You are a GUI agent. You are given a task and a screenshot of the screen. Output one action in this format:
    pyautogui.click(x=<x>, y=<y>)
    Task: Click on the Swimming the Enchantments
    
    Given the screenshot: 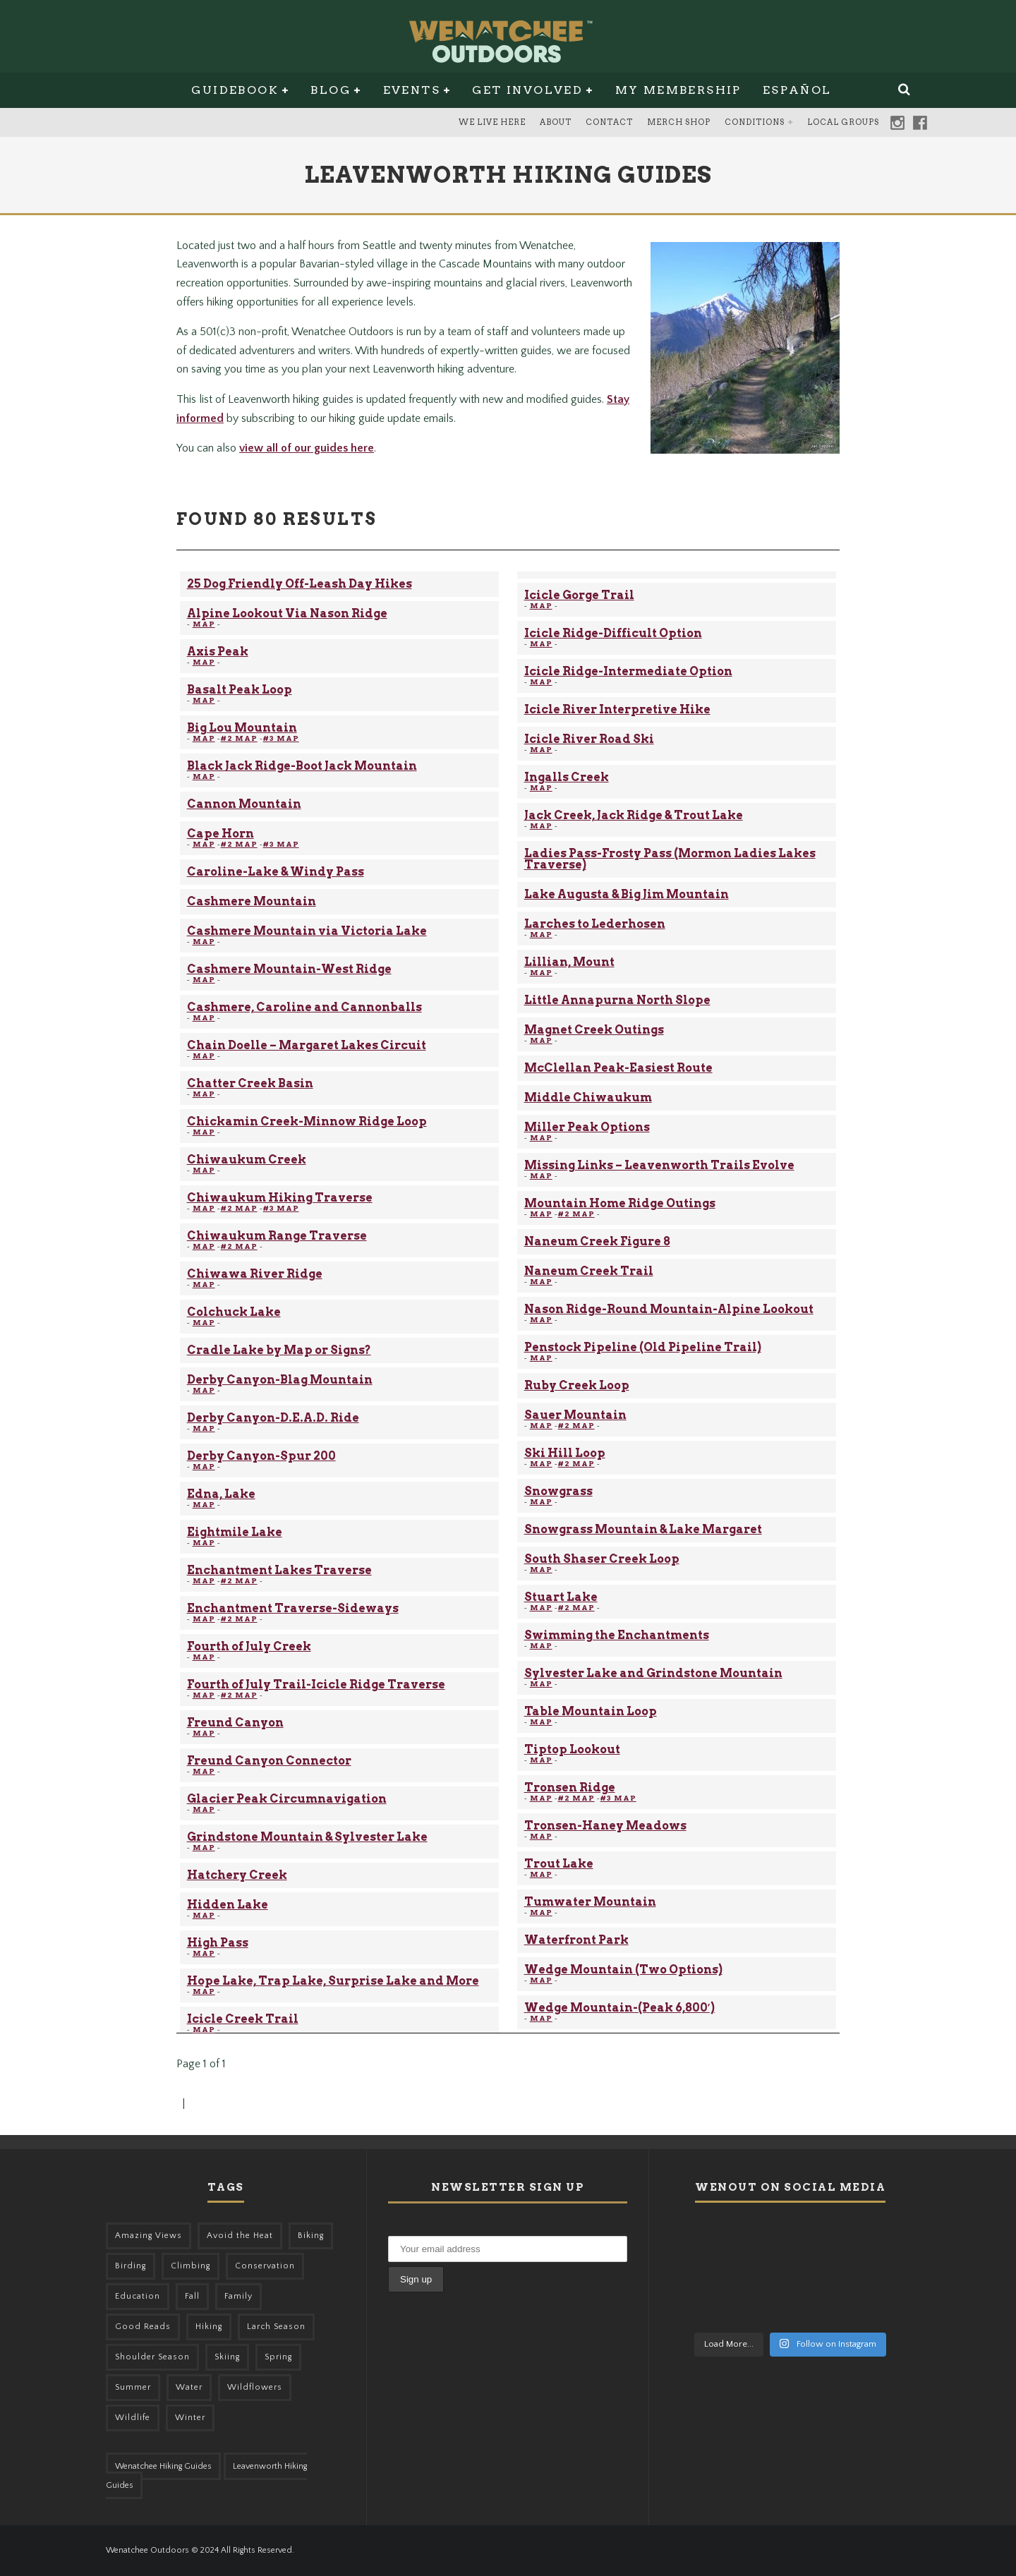 What is the action you would take?
    pyautogui.click(x=616, y=1635)
    